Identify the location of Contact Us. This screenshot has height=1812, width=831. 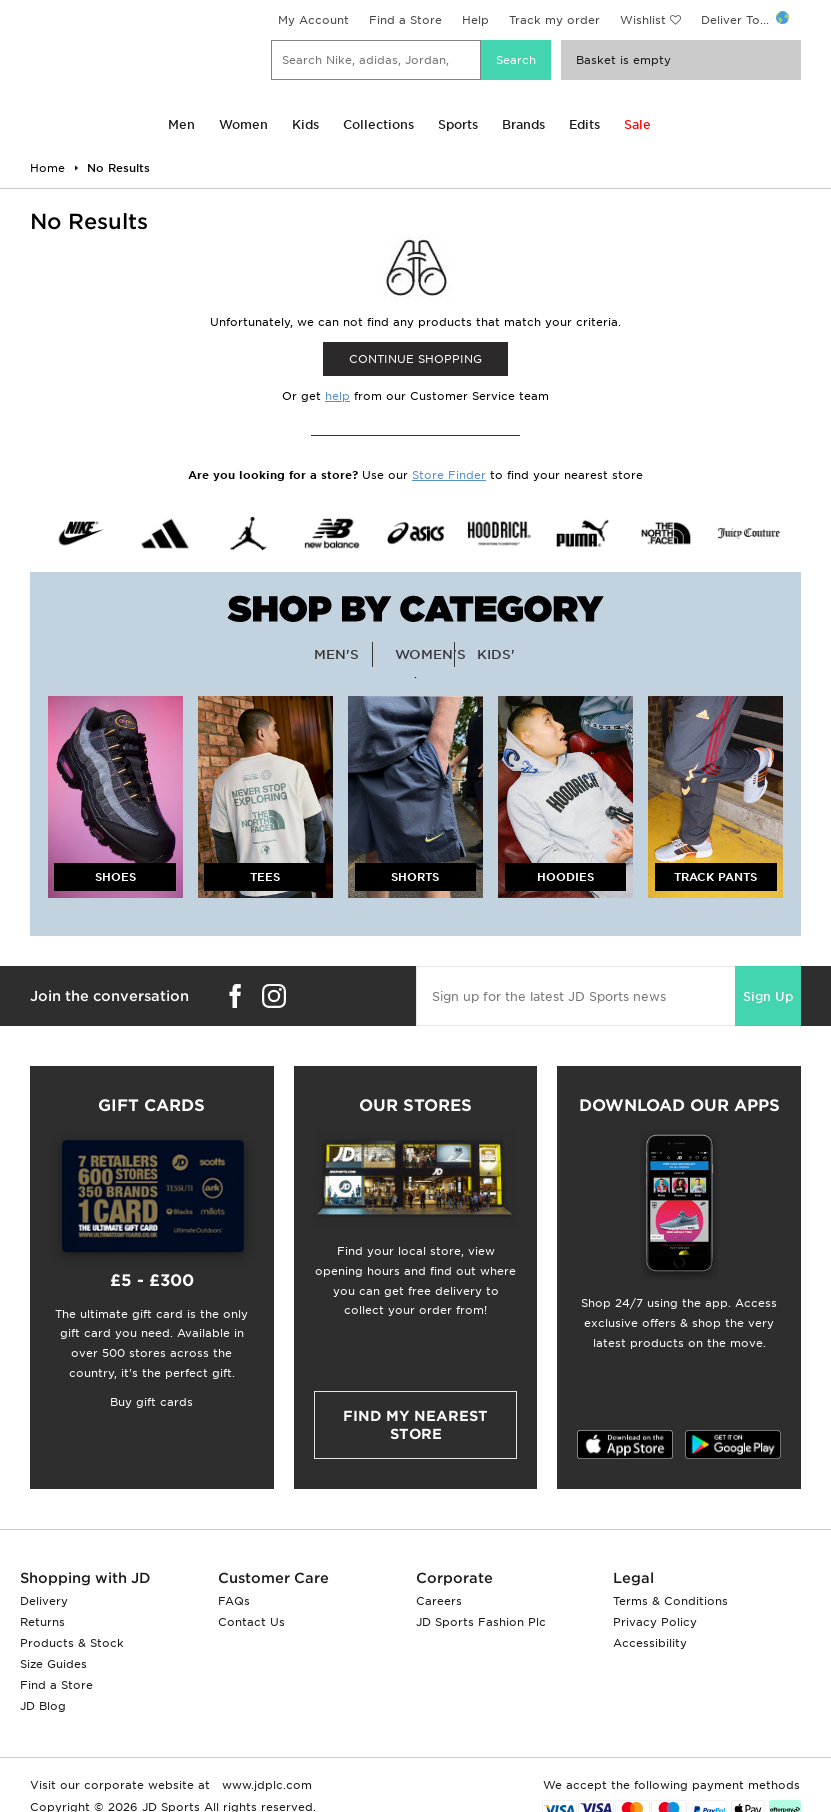
(251, 1622).